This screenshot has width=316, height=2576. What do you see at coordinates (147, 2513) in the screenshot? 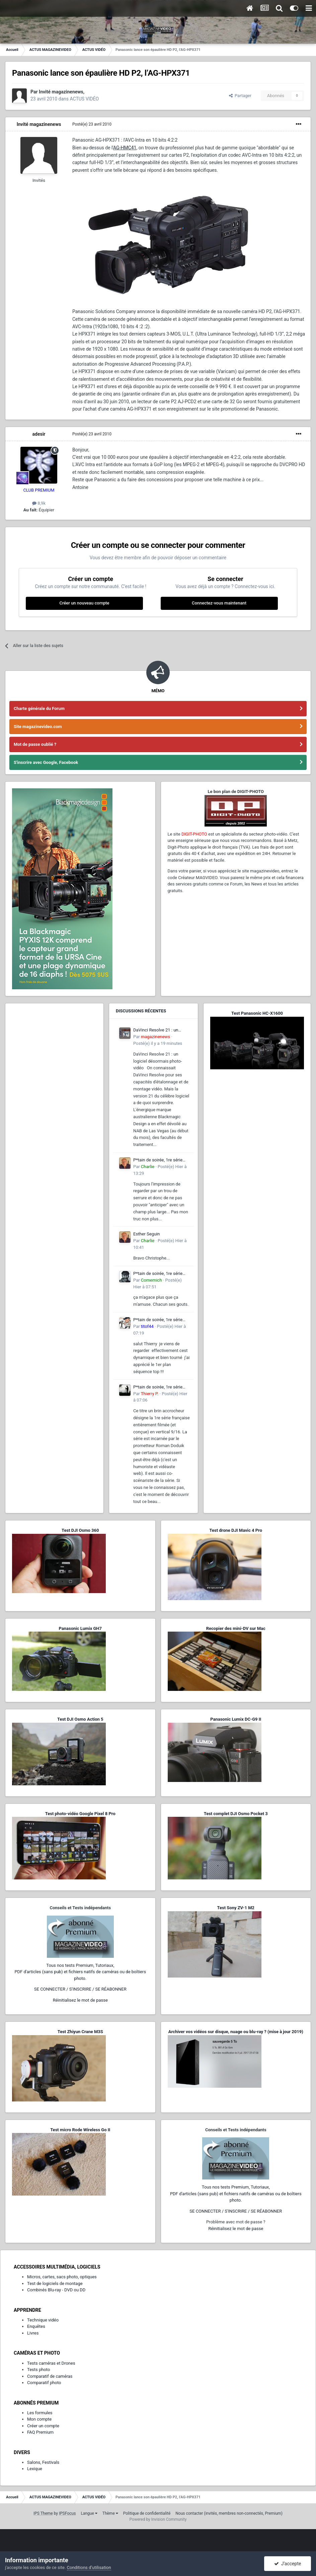
I see `Politique de confidentialité` at bounding box center [147, 2513].